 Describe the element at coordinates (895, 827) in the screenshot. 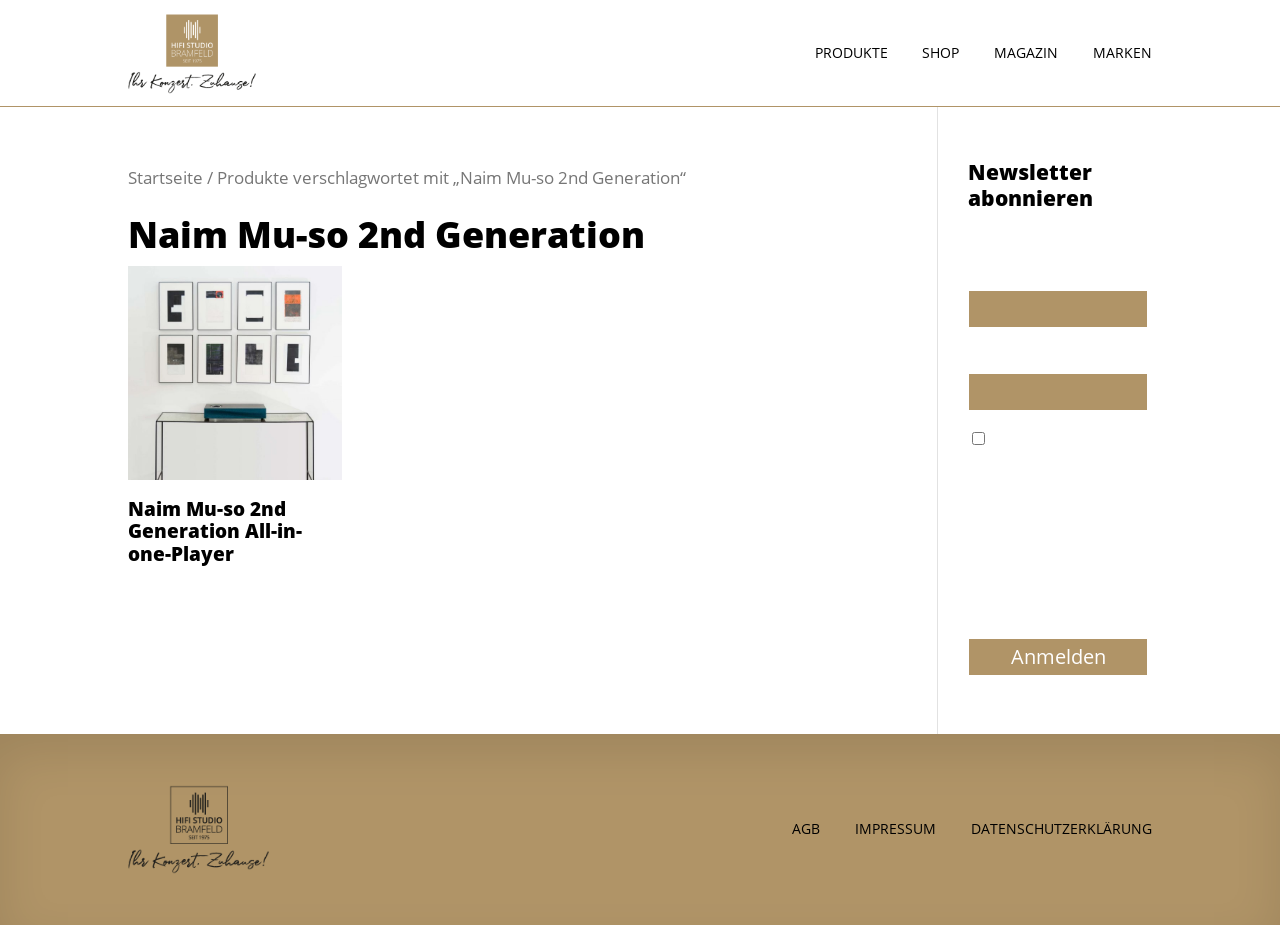

I see `Impressum` at that location.